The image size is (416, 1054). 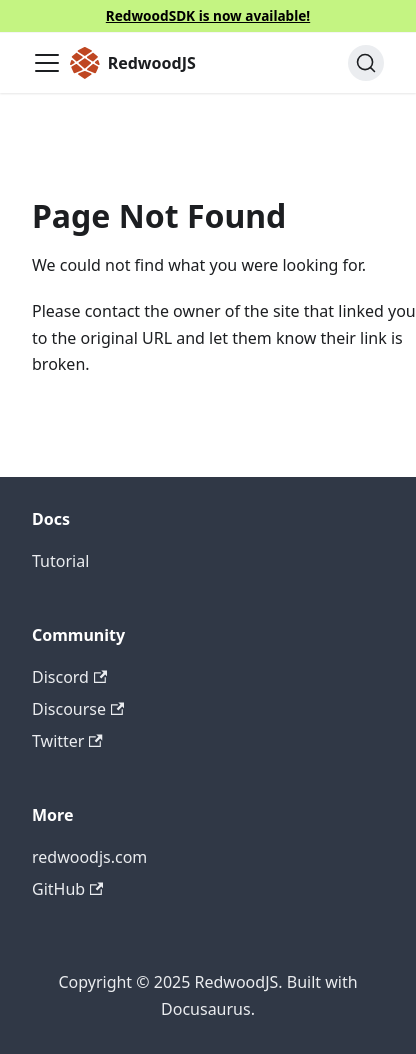 What do you see at coordinates (60, 561) in the screenshot?
I see `Tutorial` at bounding box center [60, 561].